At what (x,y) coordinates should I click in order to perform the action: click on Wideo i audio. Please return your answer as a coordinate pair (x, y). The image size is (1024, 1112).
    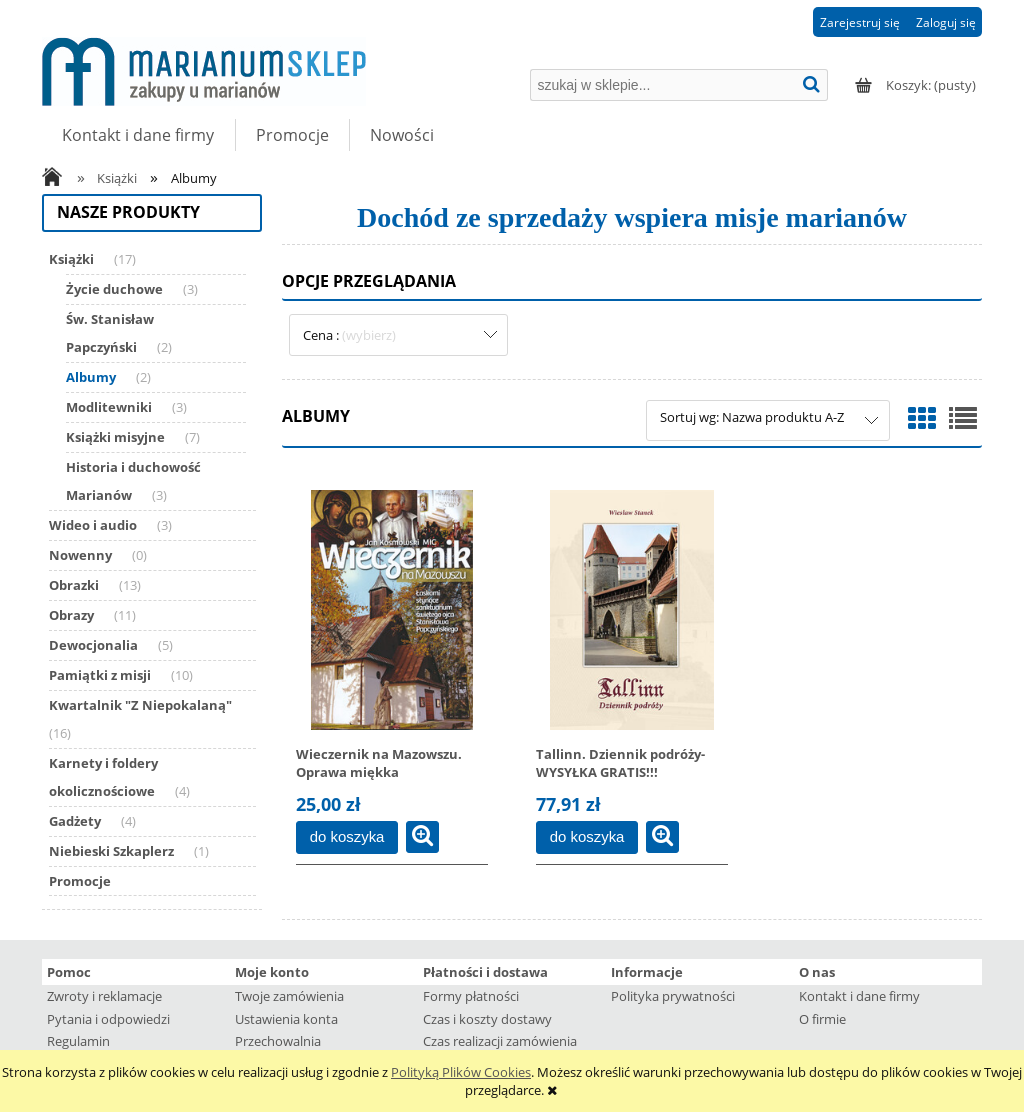
    Looking at the image, I should click on (93, 525).